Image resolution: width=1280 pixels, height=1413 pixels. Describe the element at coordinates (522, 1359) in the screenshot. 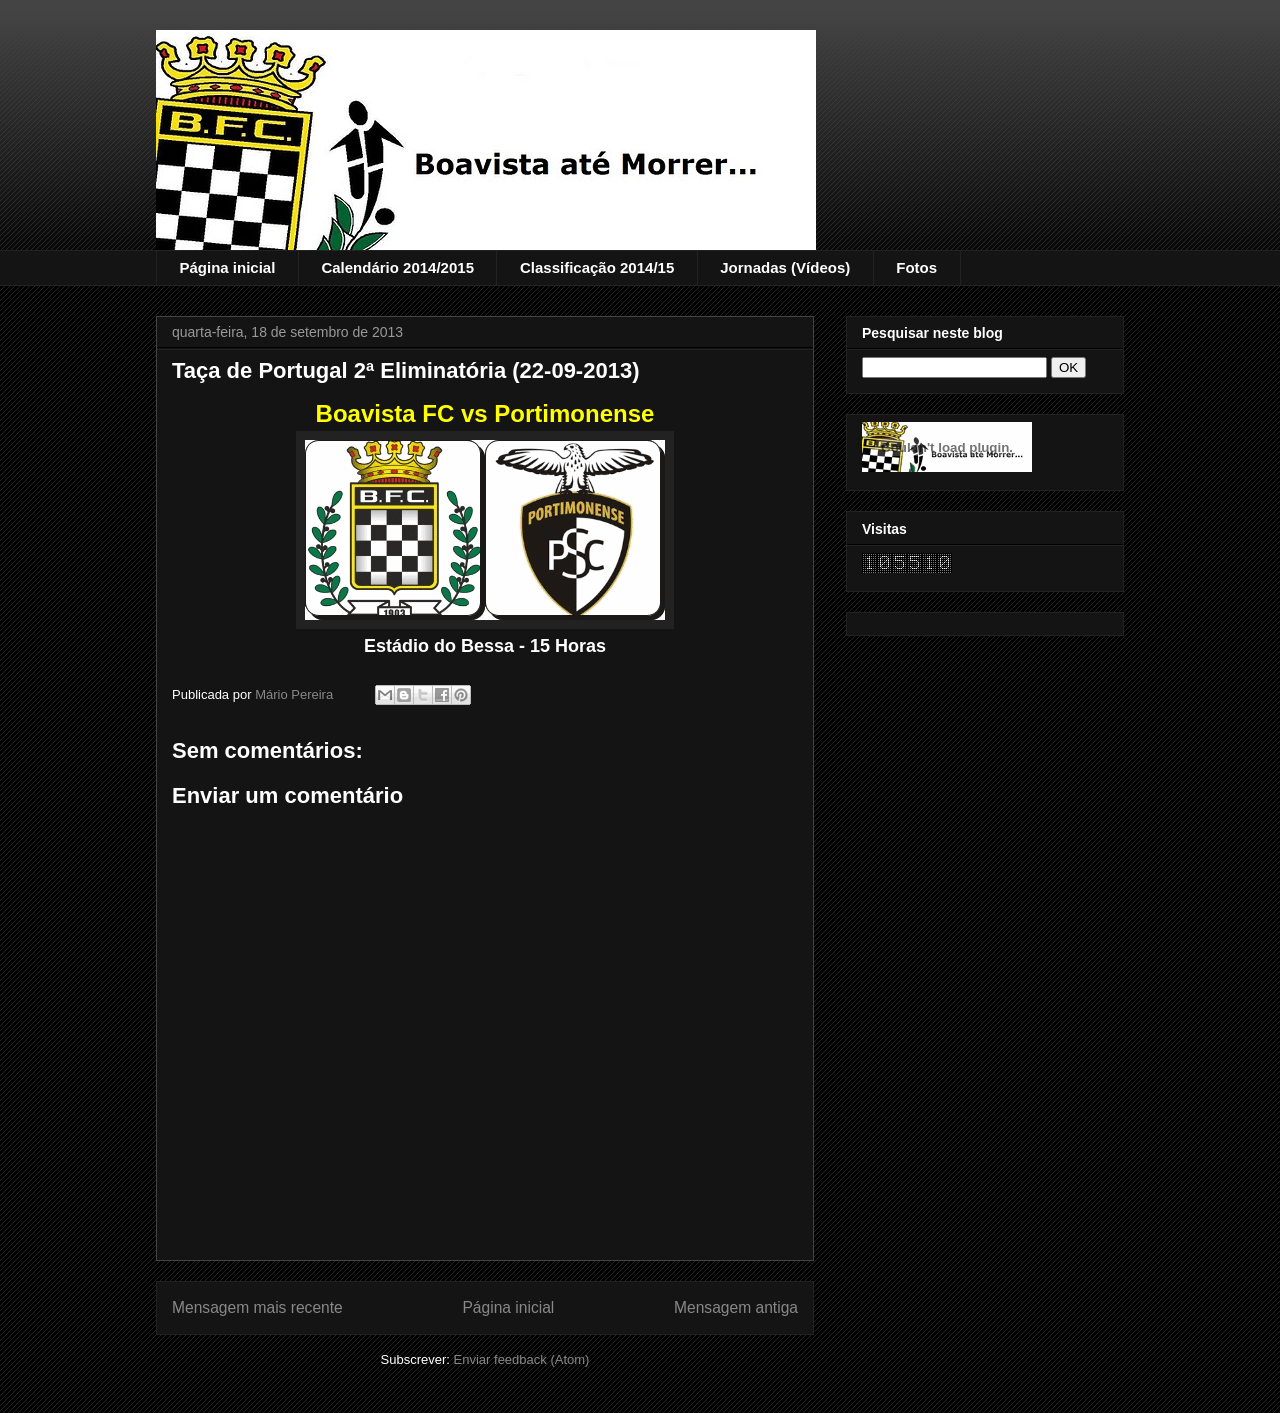

I see `Enviar feedback (Atom)` at that location.